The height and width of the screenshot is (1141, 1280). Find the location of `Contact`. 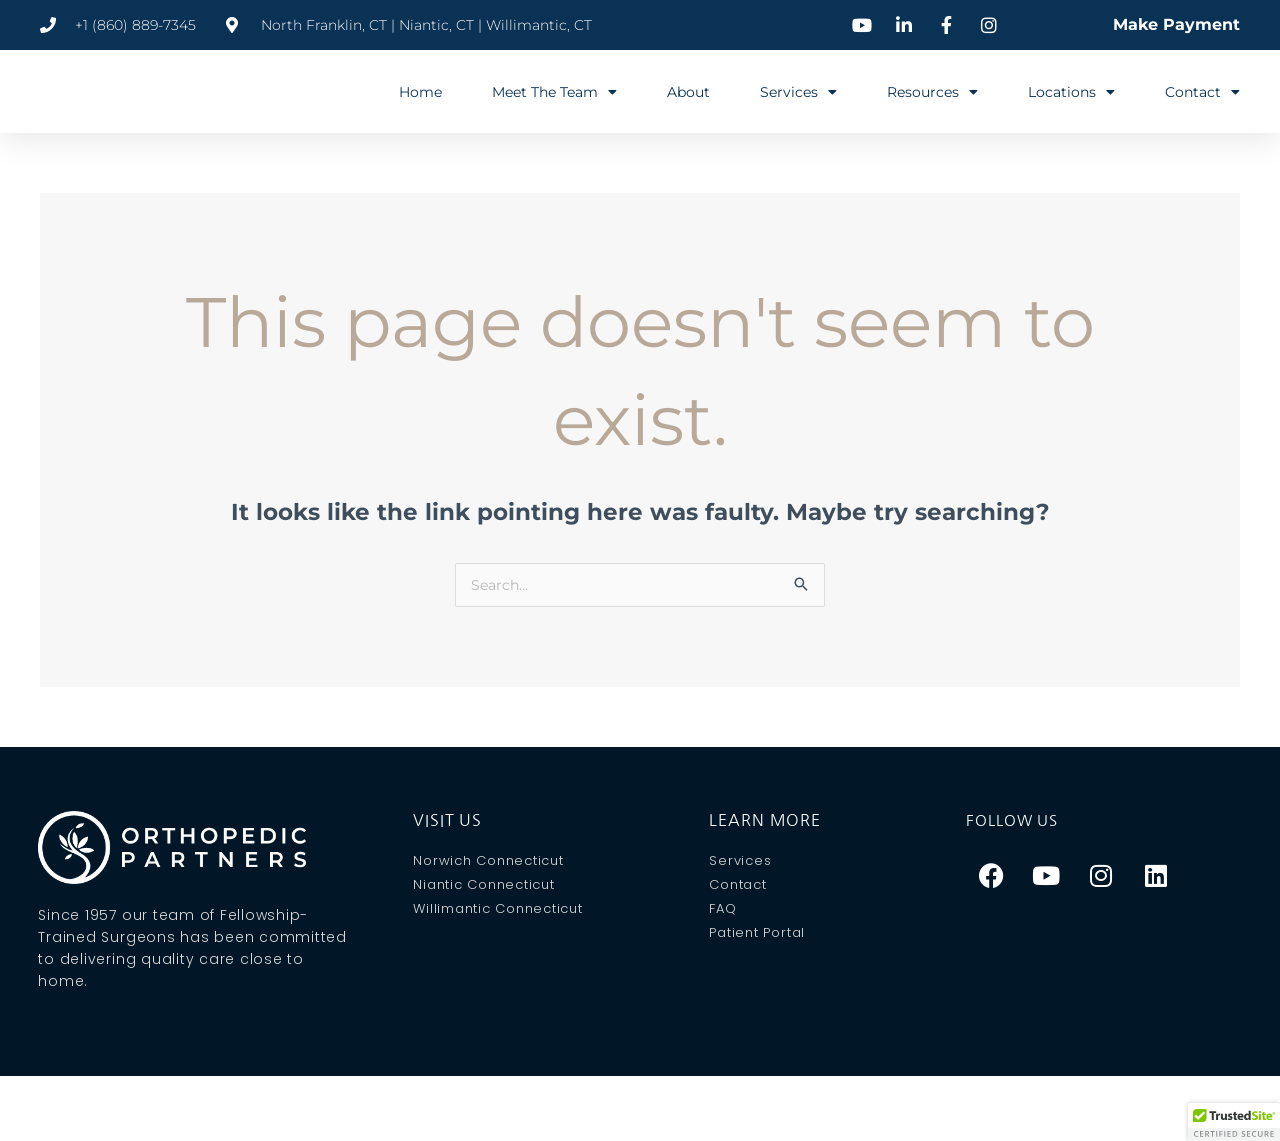

Contact is located at coordinates (1202, 92).